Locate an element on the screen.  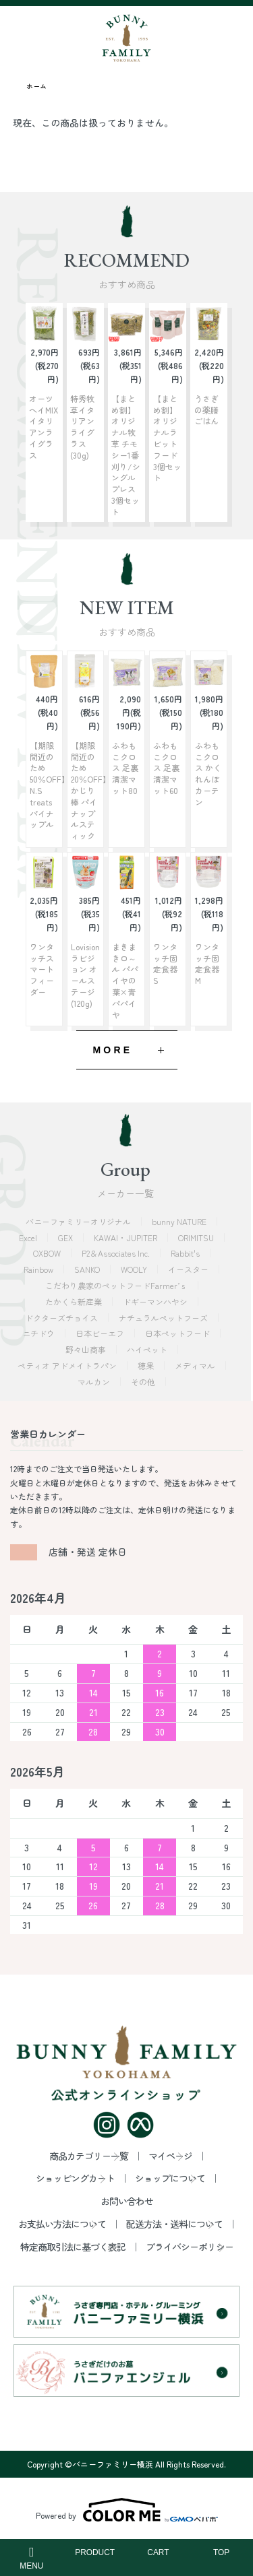
イースター is located at coordinates (189, 1269).